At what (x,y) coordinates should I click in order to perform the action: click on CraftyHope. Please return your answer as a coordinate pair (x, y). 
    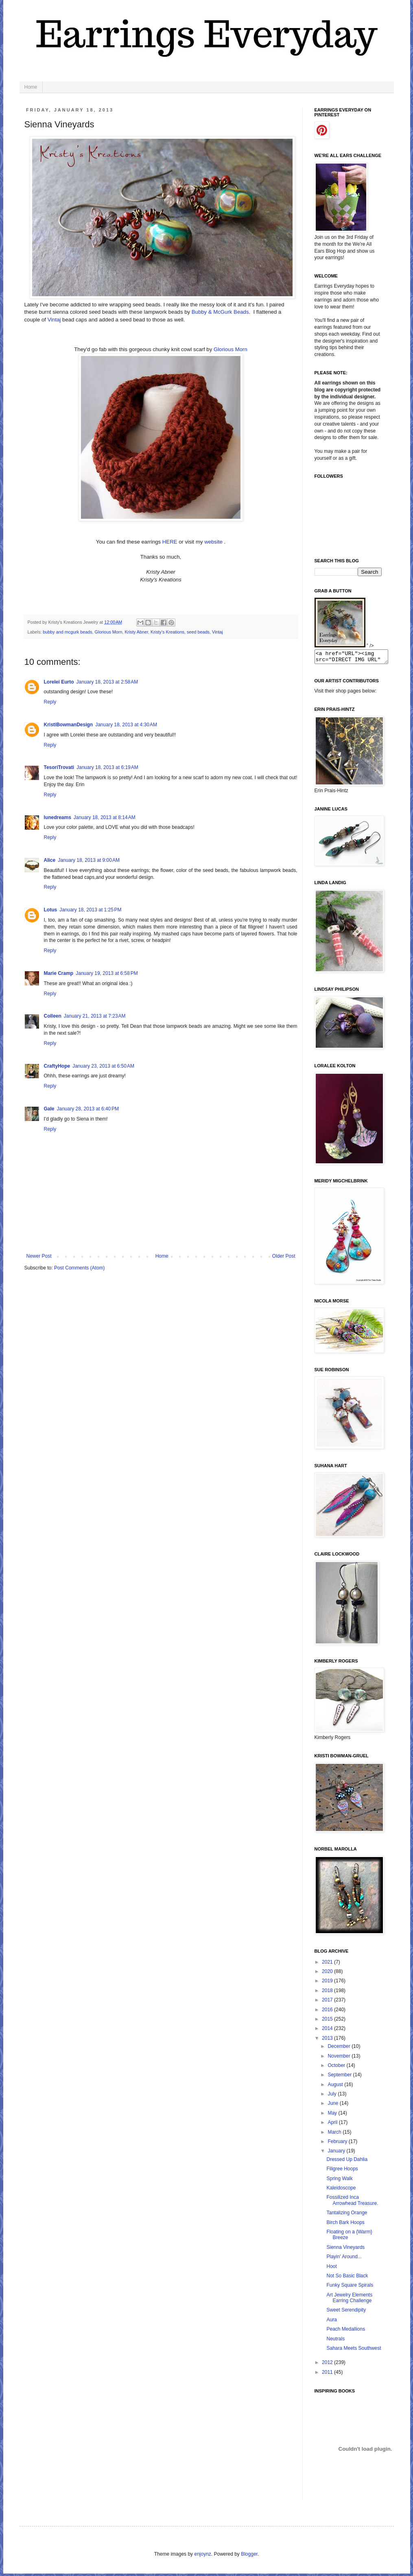
    Looking at the image, I should click on (57, 1066).